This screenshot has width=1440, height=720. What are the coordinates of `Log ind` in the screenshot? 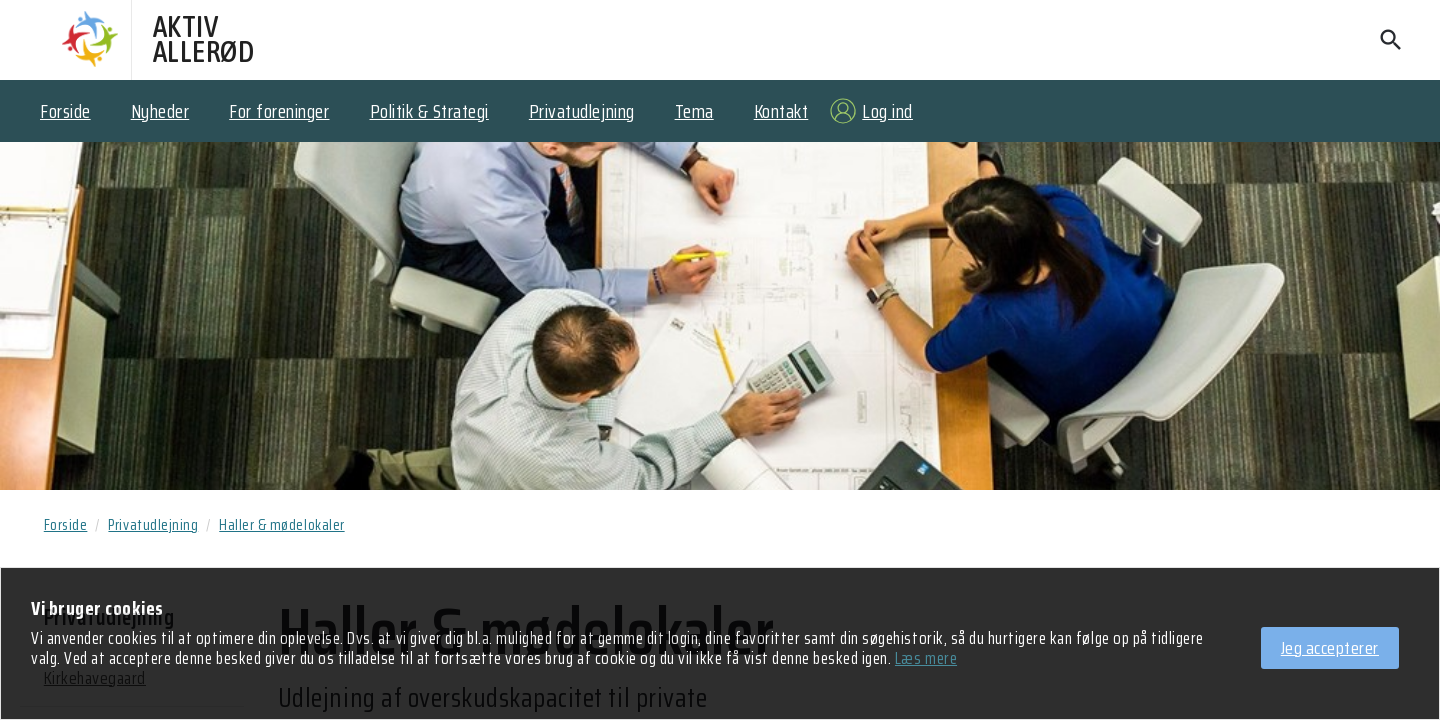 It's located at (887, 111).